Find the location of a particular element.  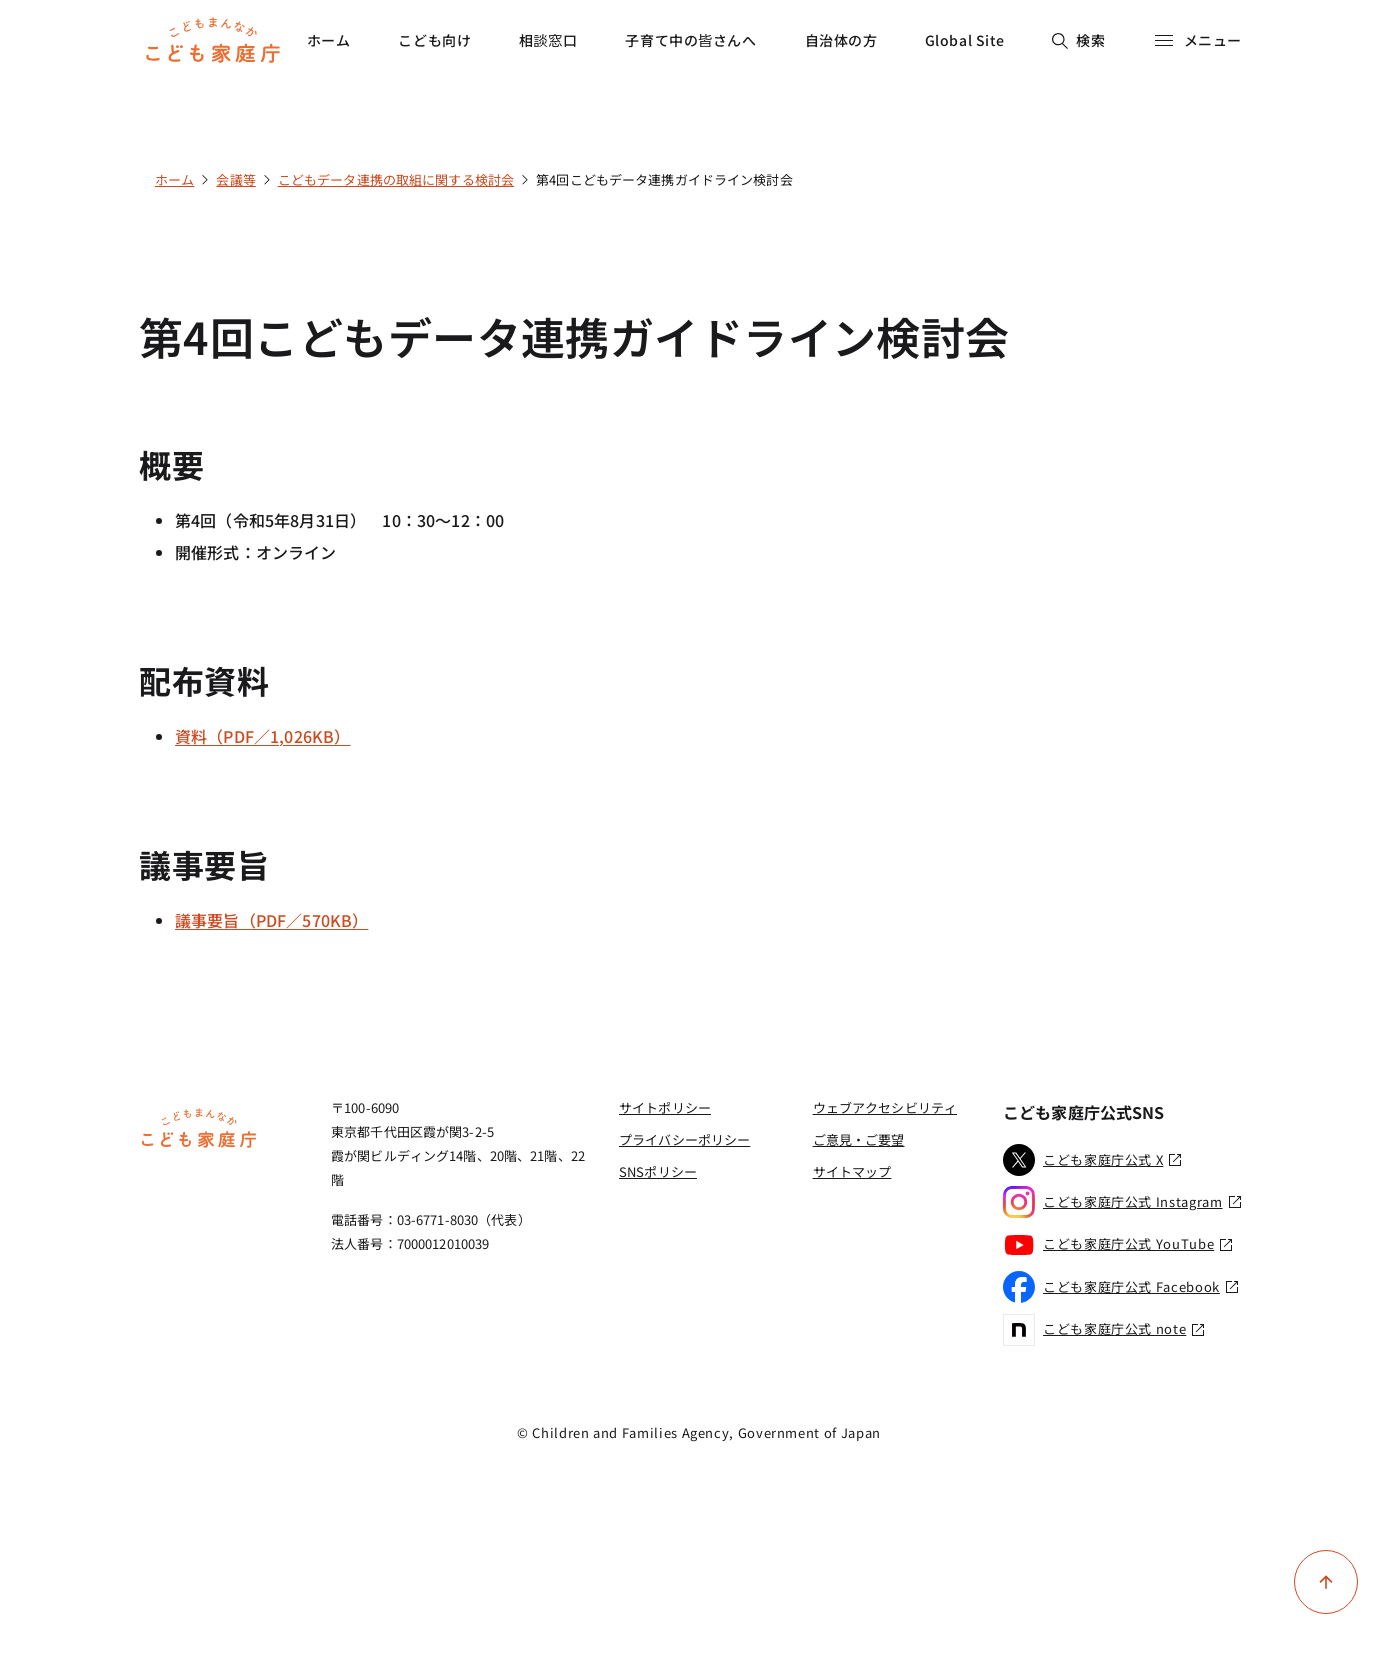

議事要旨（PDF／570KB） is located at coordinates (271, 920).